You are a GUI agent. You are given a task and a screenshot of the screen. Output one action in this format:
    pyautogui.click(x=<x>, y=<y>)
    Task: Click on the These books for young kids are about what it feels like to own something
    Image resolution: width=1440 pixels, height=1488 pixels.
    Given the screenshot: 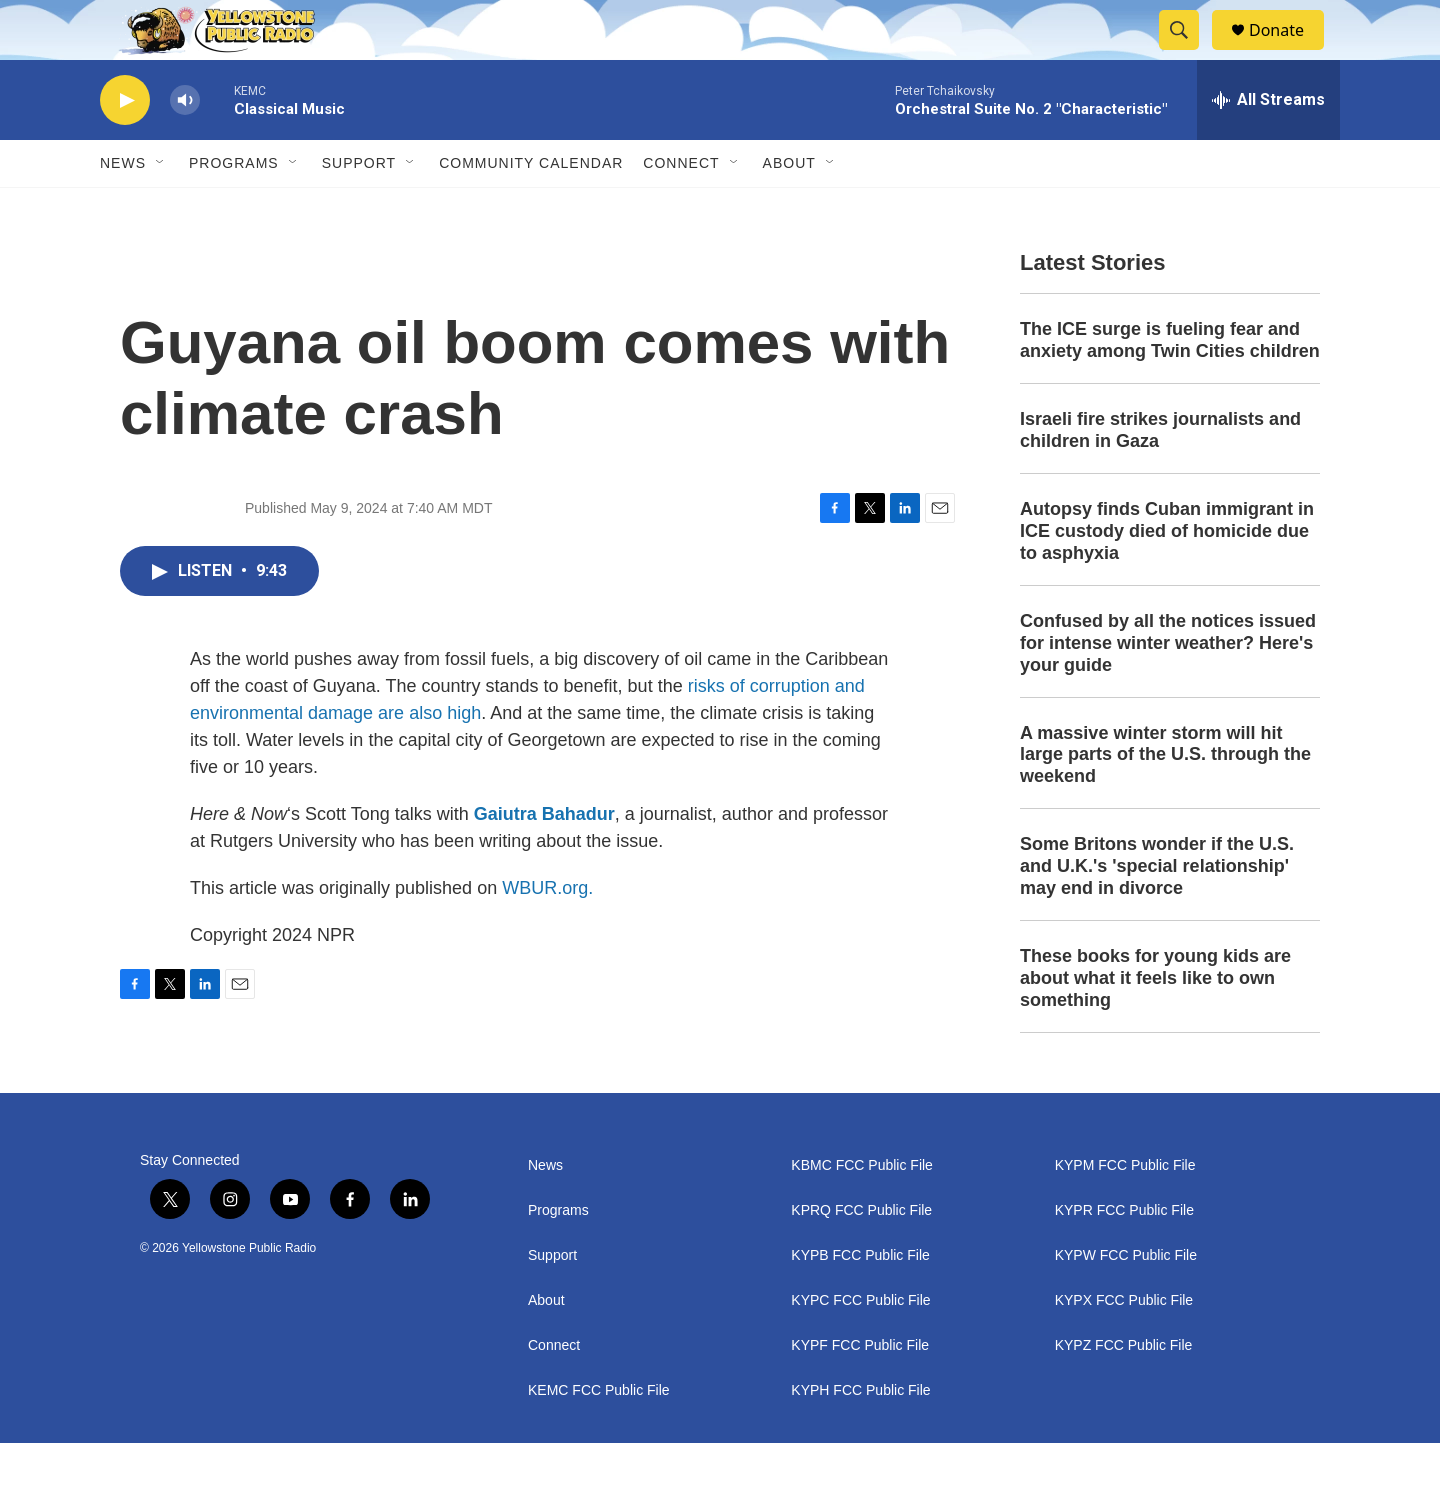 What is the action you would take?
    pyautogui.click(x=1155, y=1023)
    